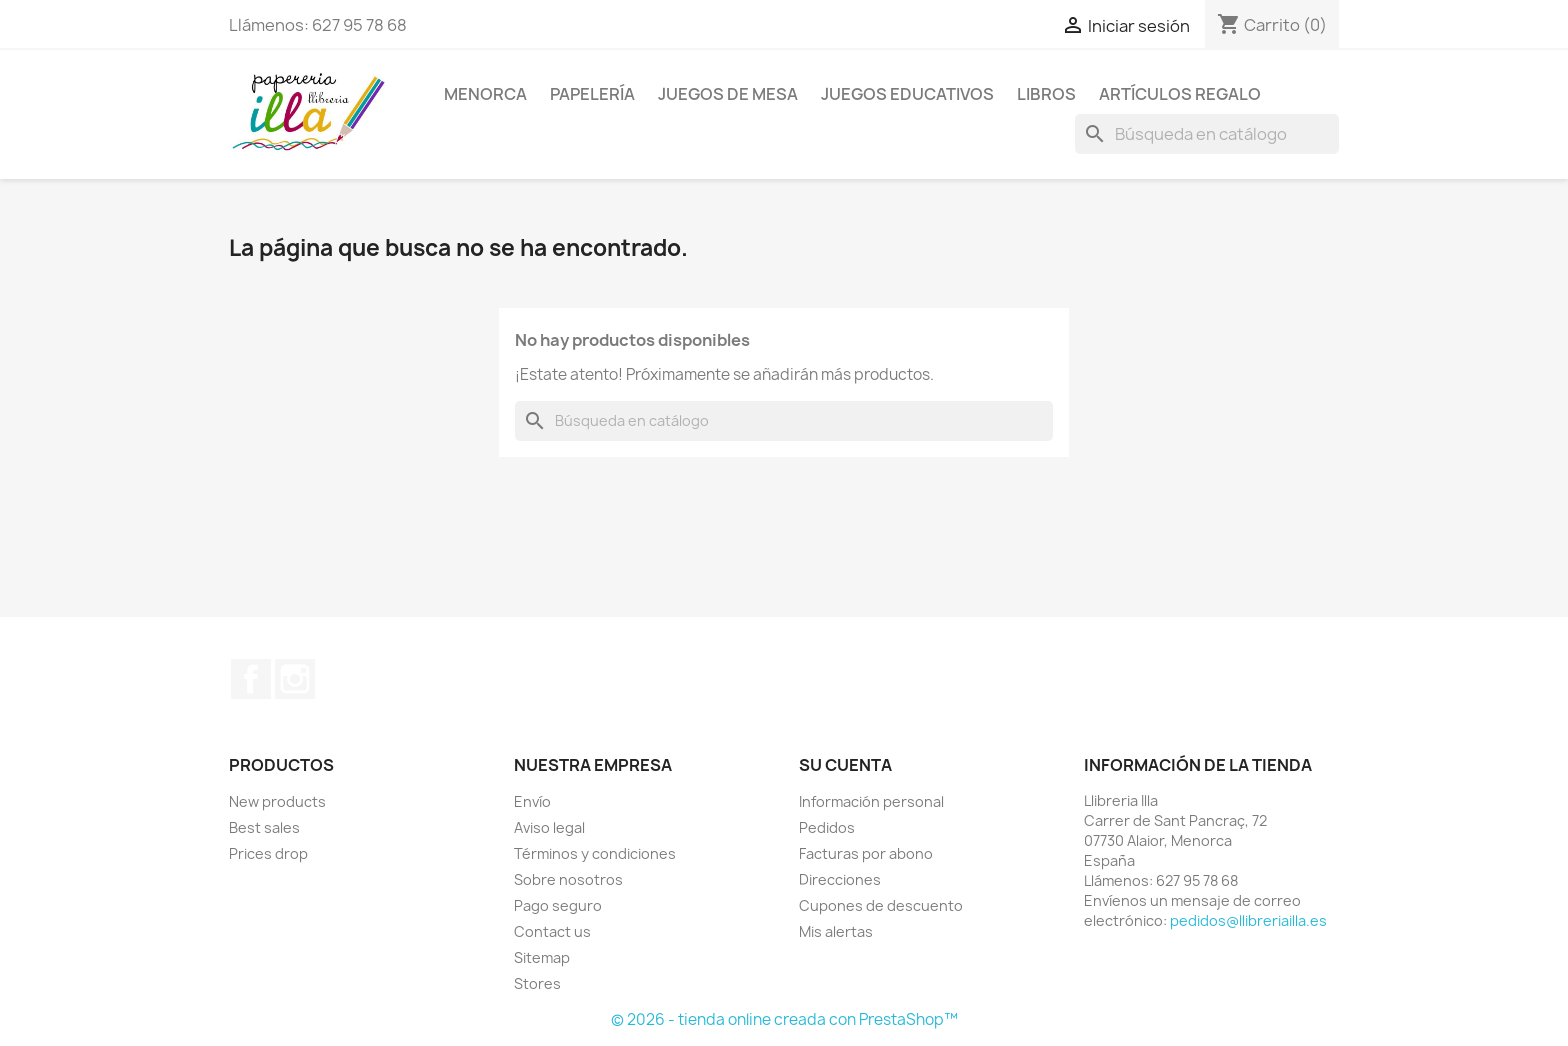 The width and height of the screenshot is (1568, 1046). What do you see at coordinates (871, 801) in the screenshot?
I see `Información personal` at bounding box center [871, 801].